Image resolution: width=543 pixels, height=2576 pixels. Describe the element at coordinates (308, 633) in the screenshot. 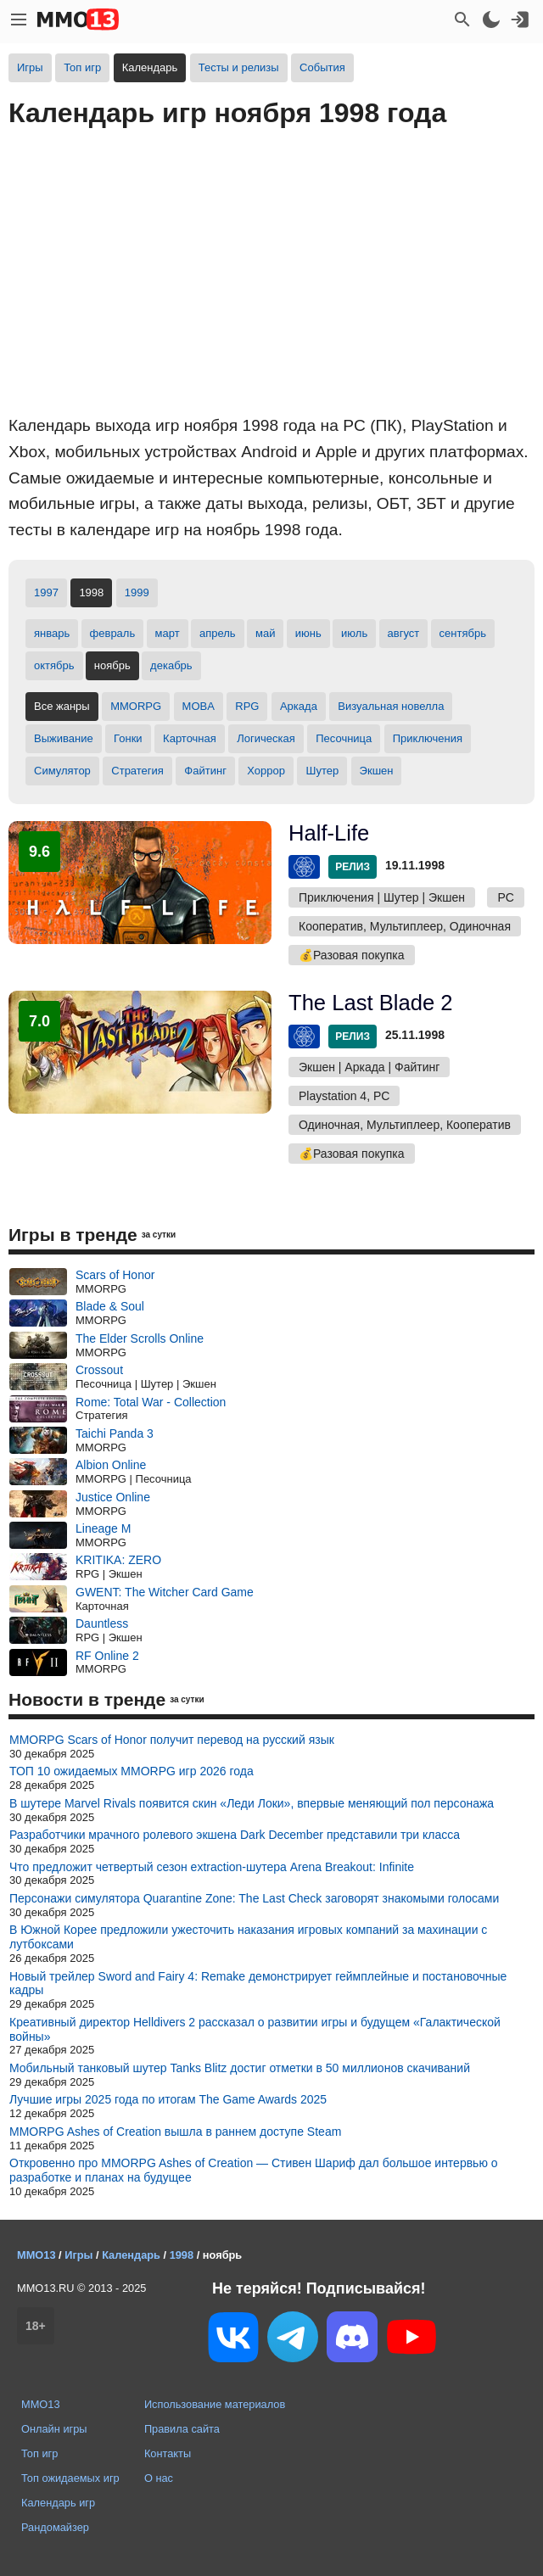

I see `июнь` at that location.